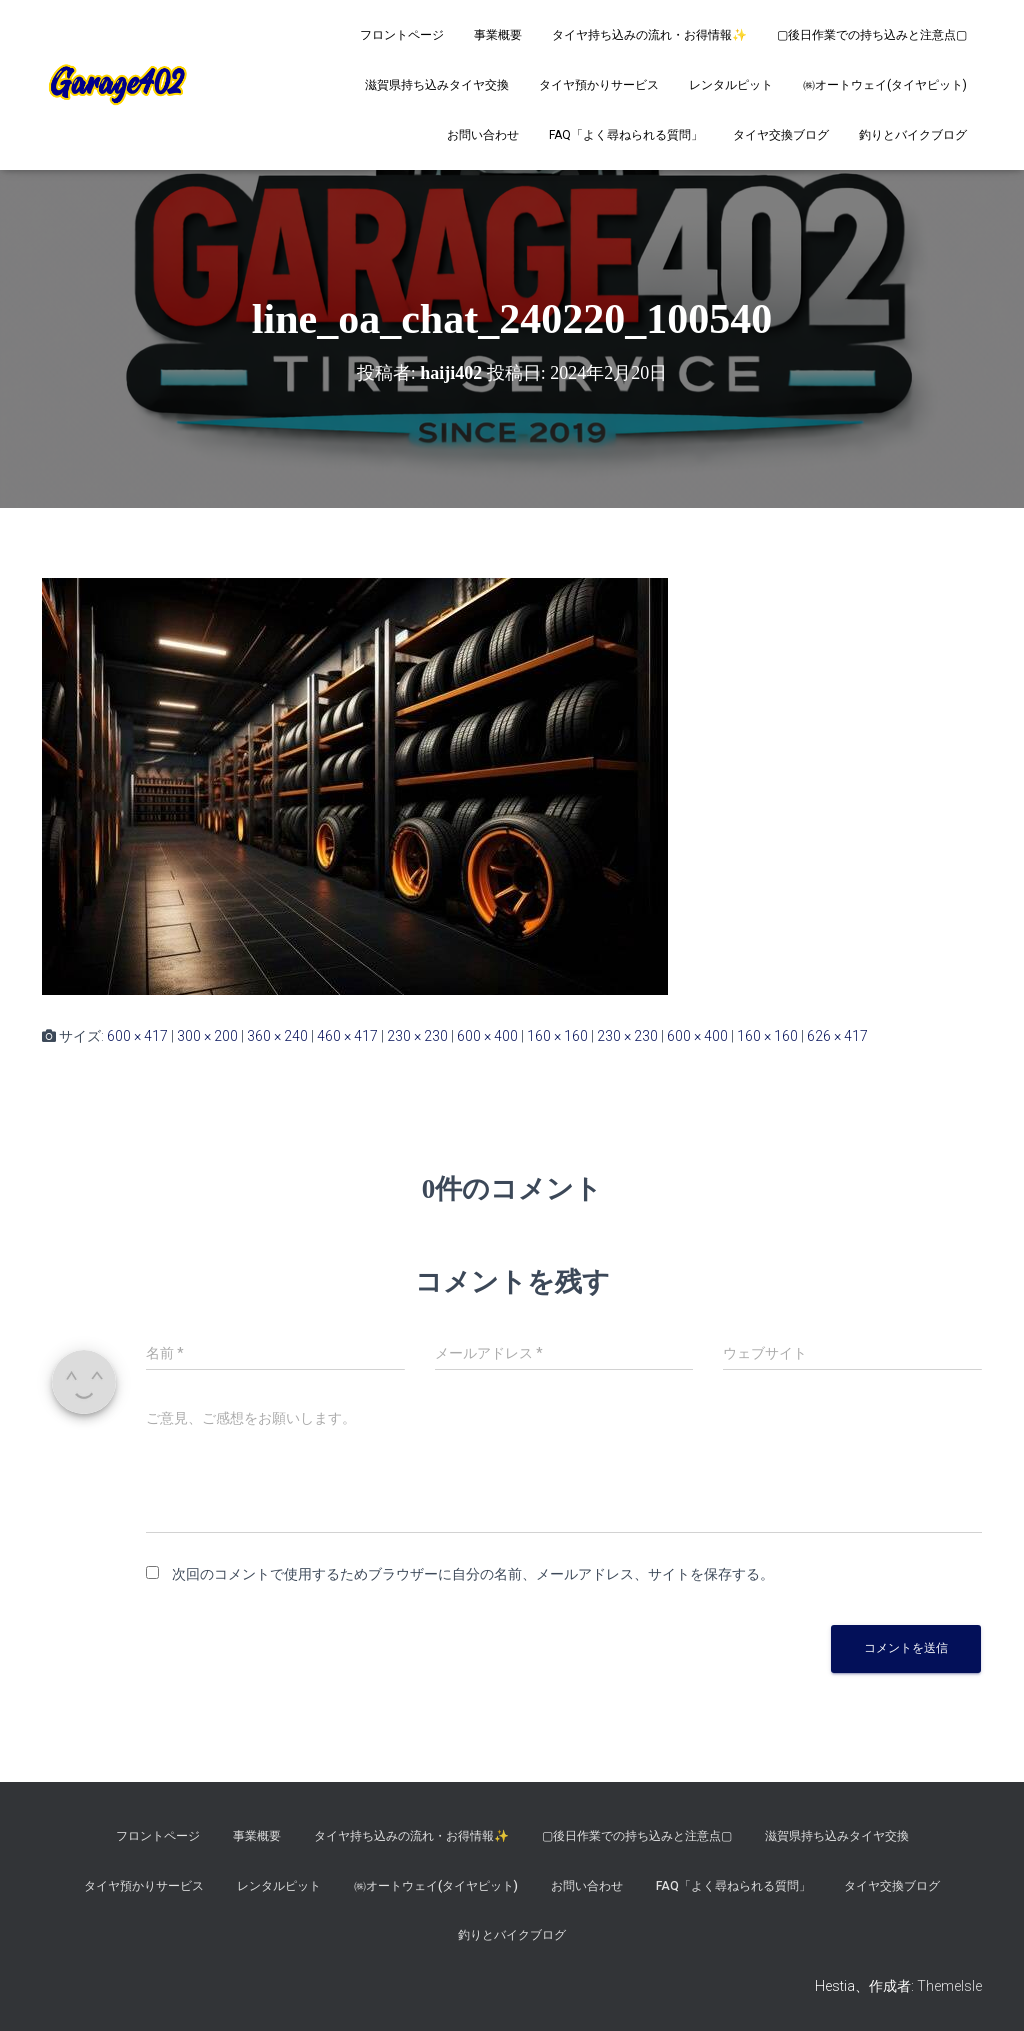 This screenshot has width=1024, height=2031. Describe the element at coordinates (347, 1036) in the screenshot. I see `460 × 417` at that location.